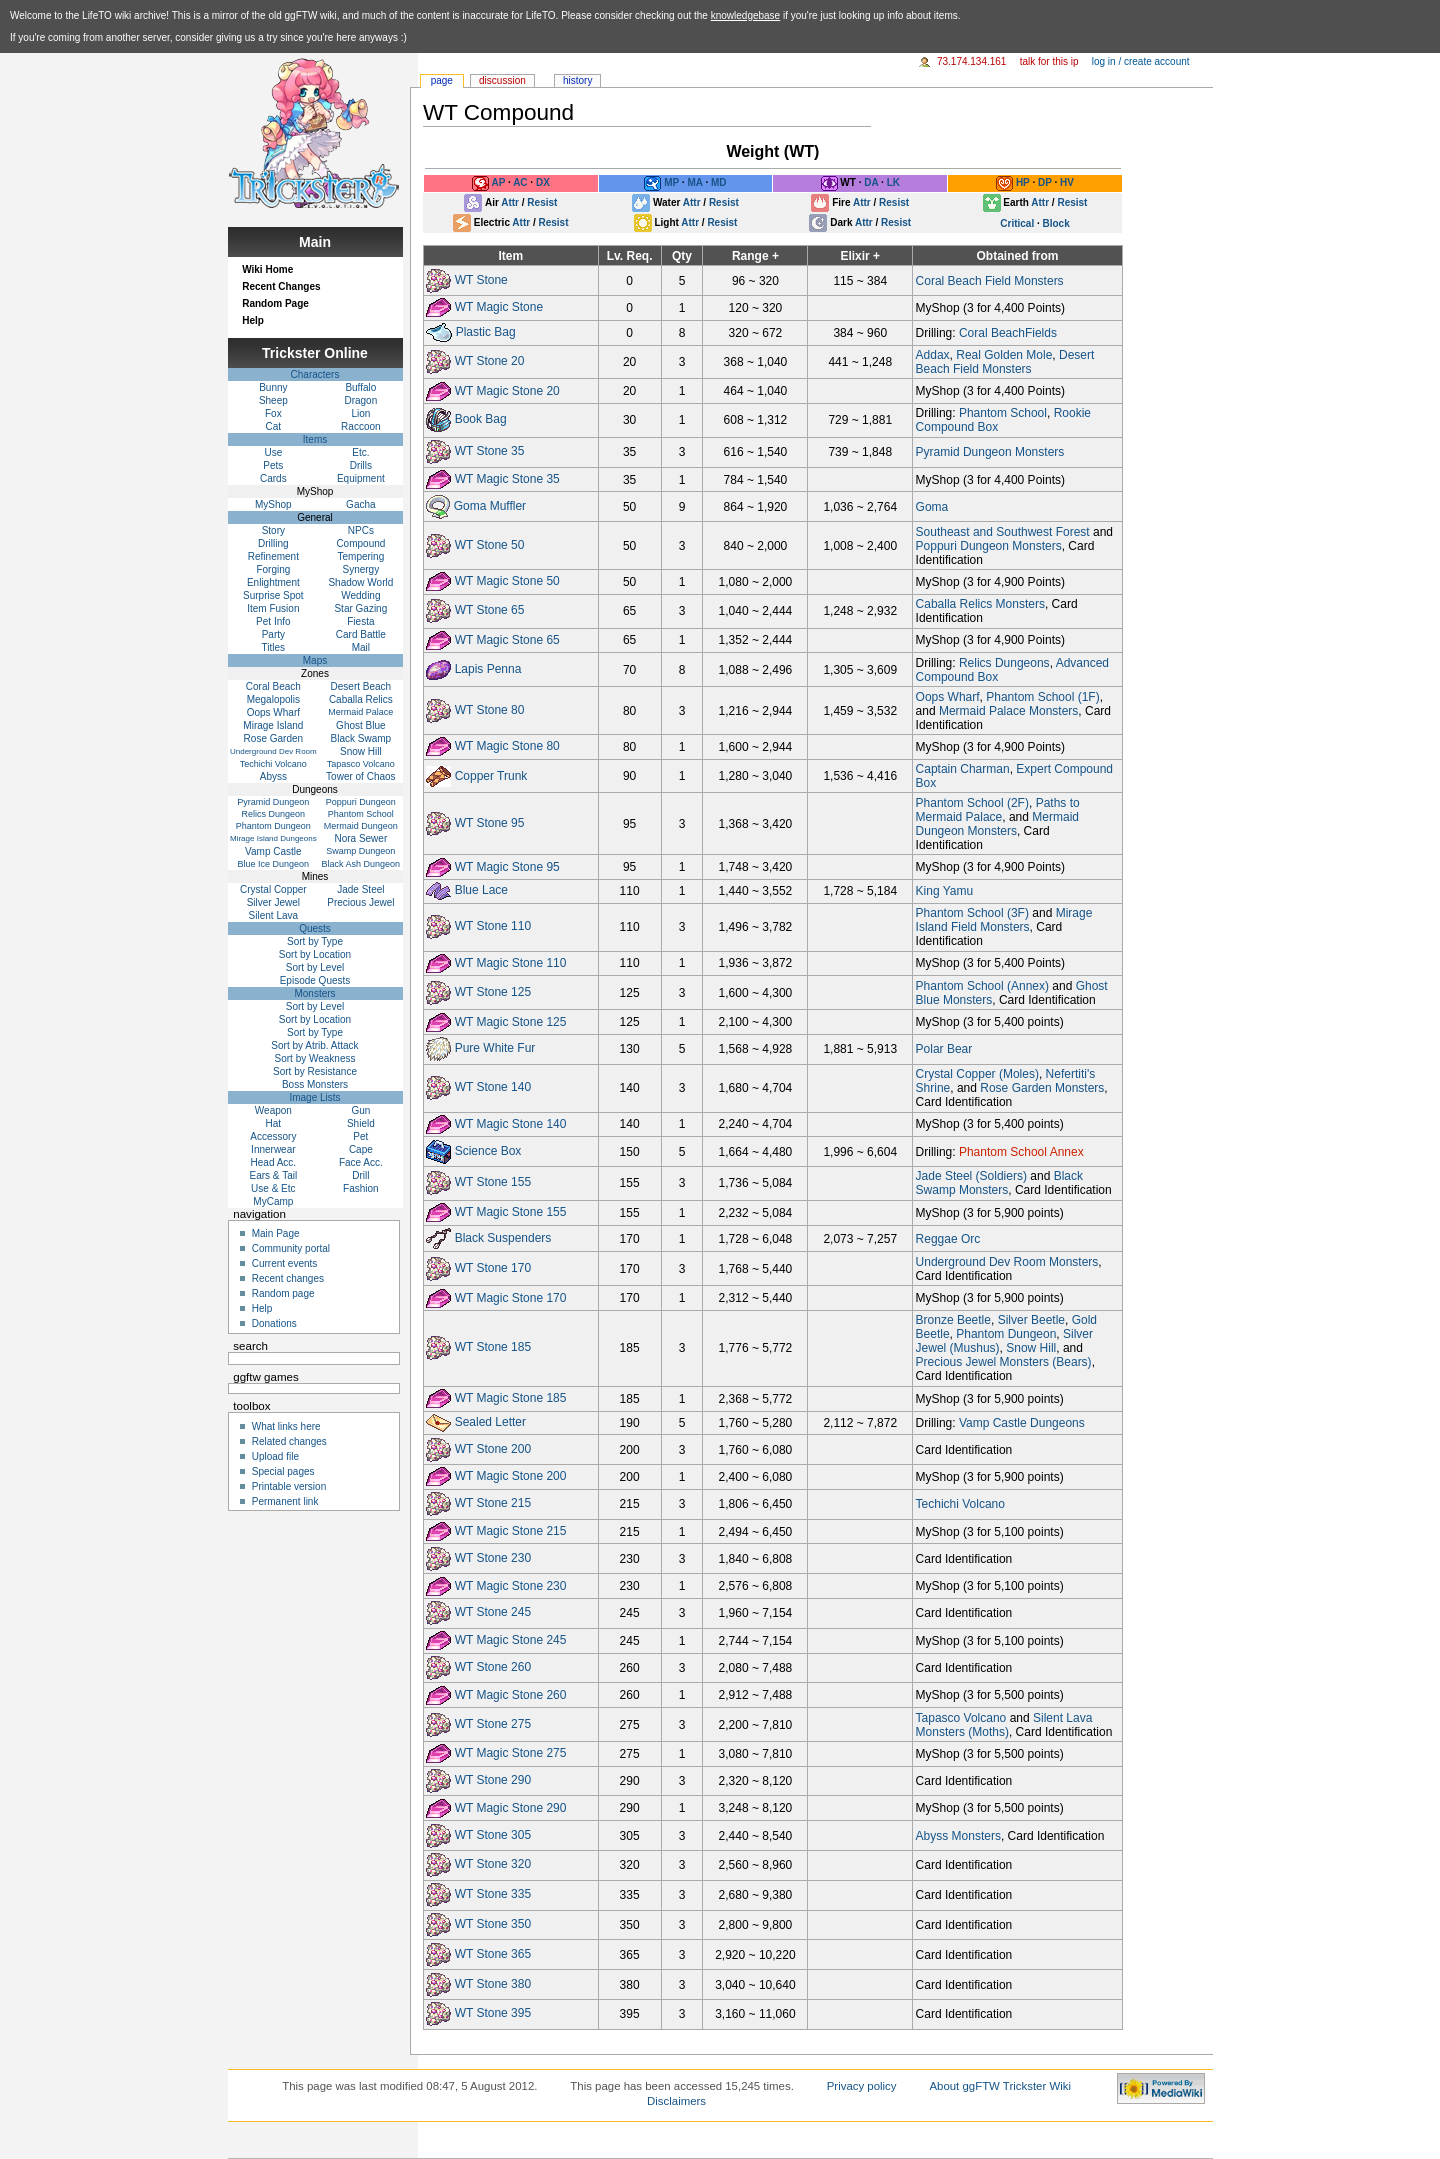 The height and width of the screenshot is (2159, 1440). Describe the element at coordinates (932, 507) in the screenshot. I see `Goma` at that location.